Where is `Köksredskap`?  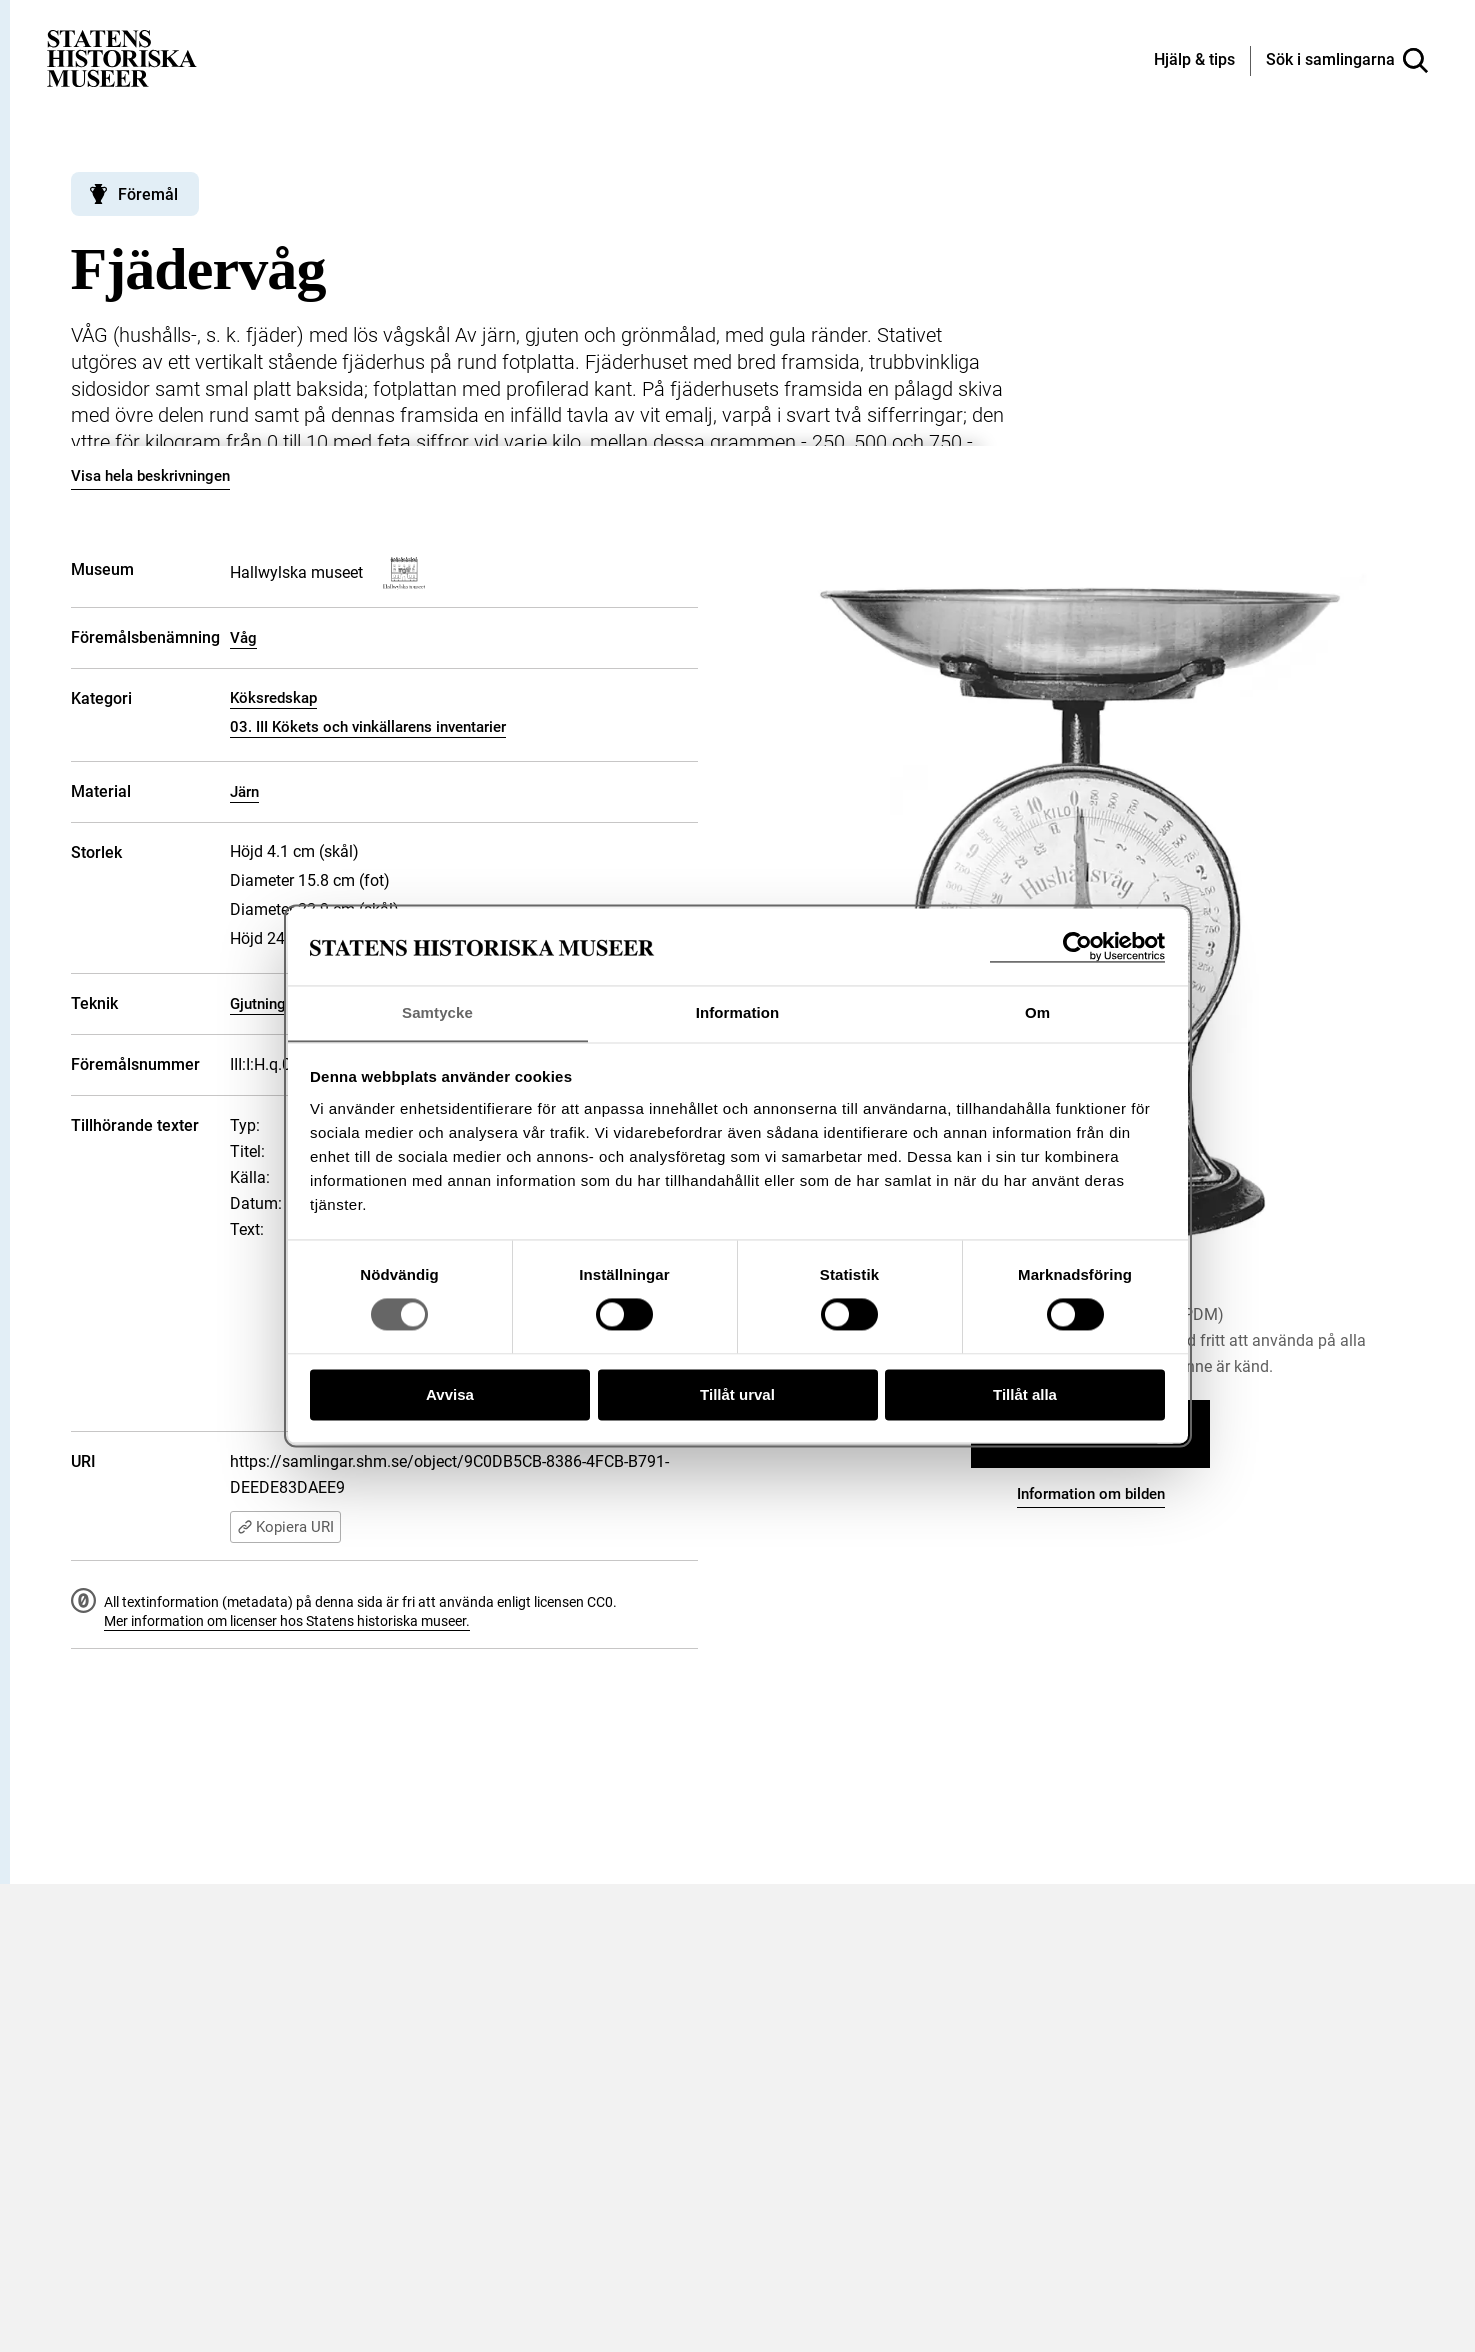 Köksredskap is located at coordinates (273, 698).